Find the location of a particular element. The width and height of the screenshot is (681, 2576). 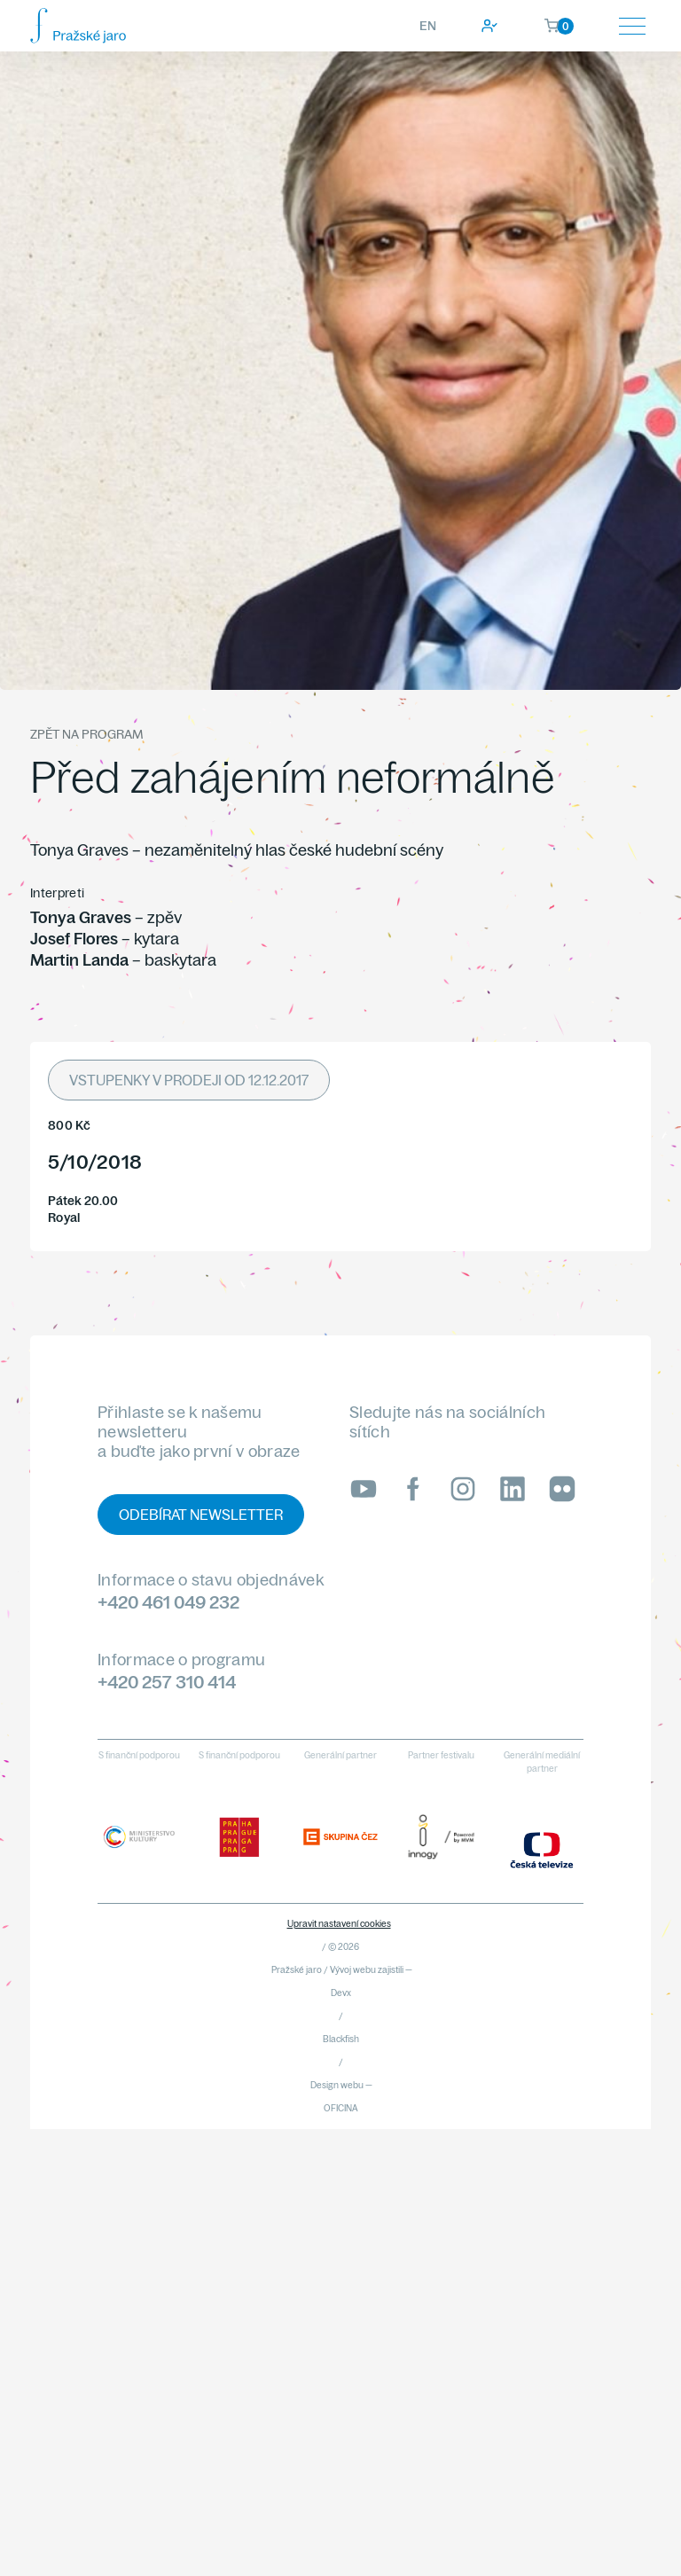

Blackfish is located at coordinates (341, 2039).